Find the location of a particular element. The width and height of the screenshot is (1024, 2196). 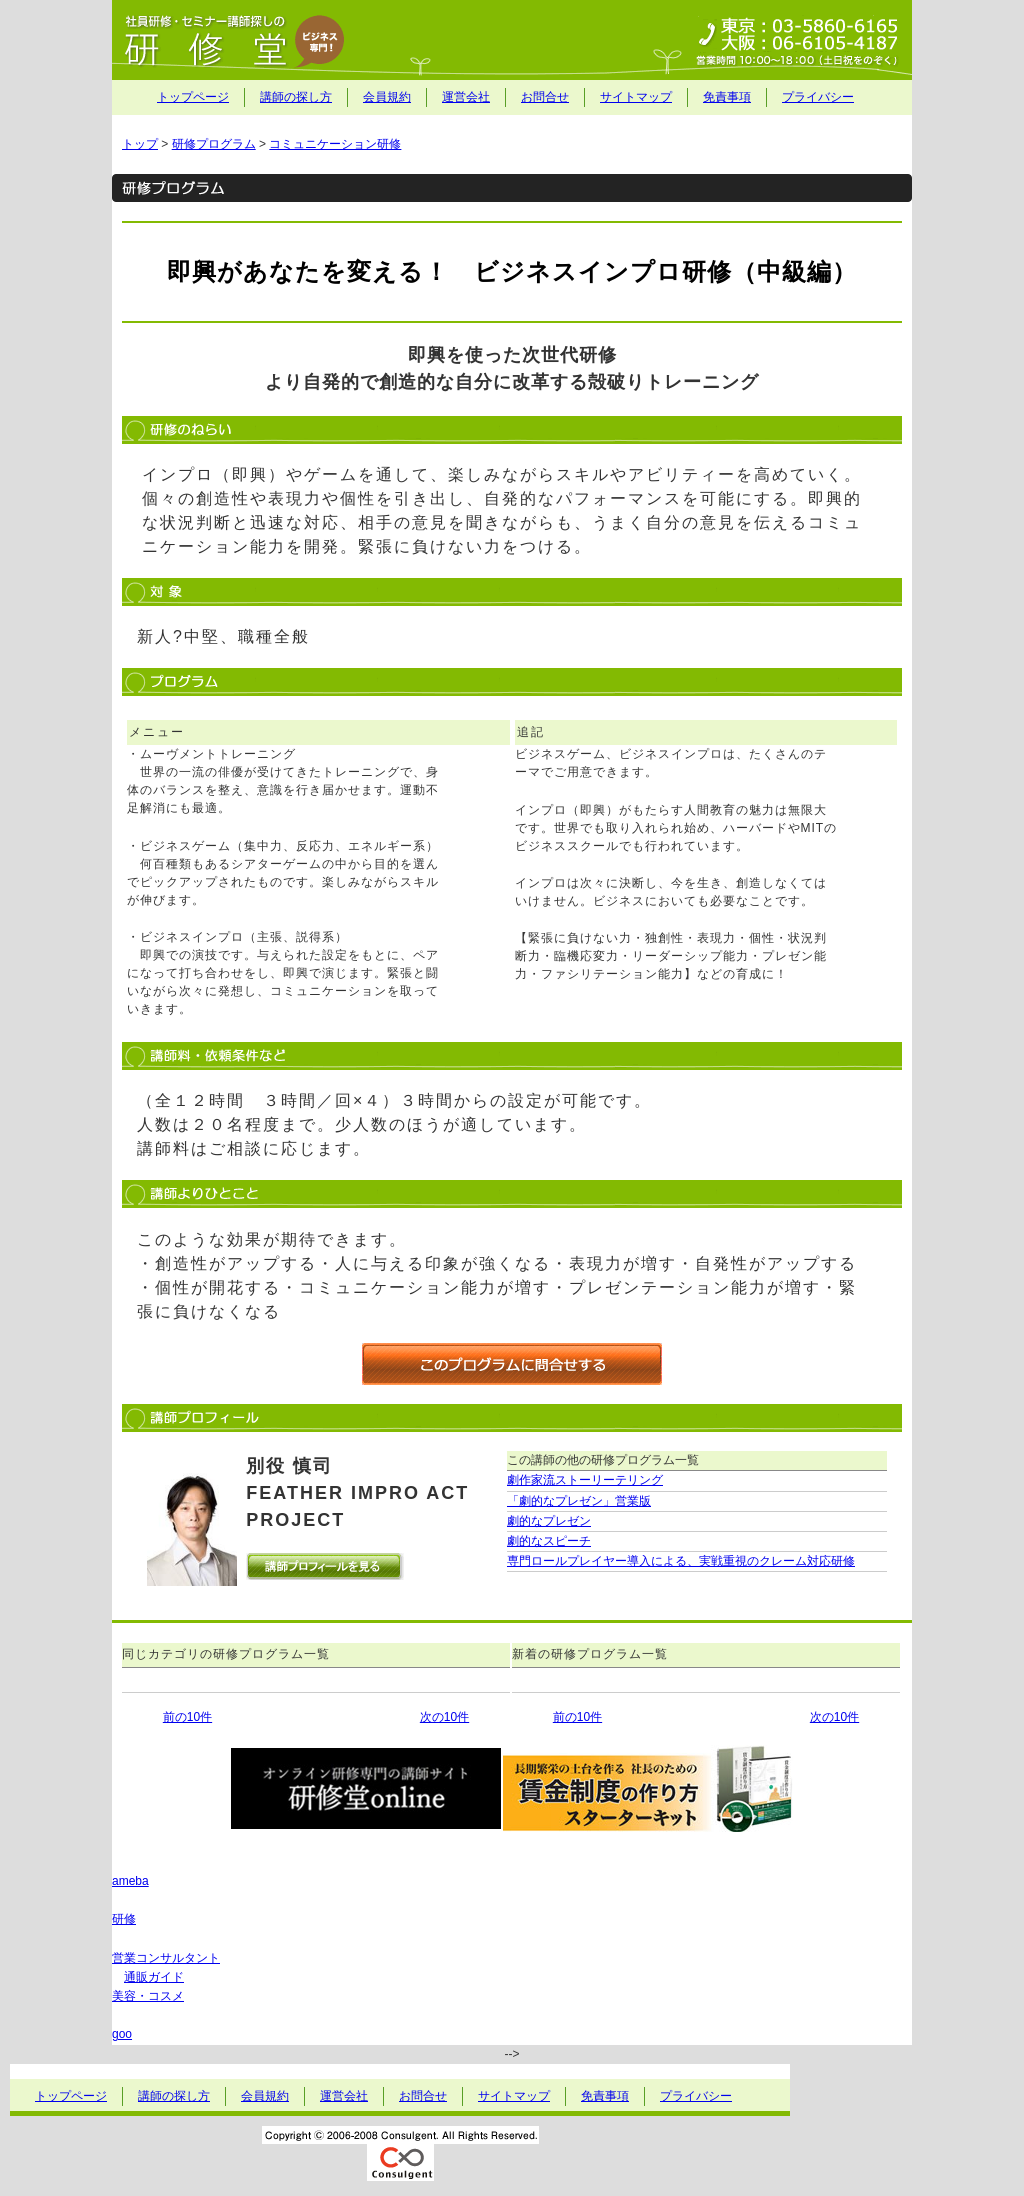

劇作家流ストーリーテリング is located at coordinates (585, 1480).